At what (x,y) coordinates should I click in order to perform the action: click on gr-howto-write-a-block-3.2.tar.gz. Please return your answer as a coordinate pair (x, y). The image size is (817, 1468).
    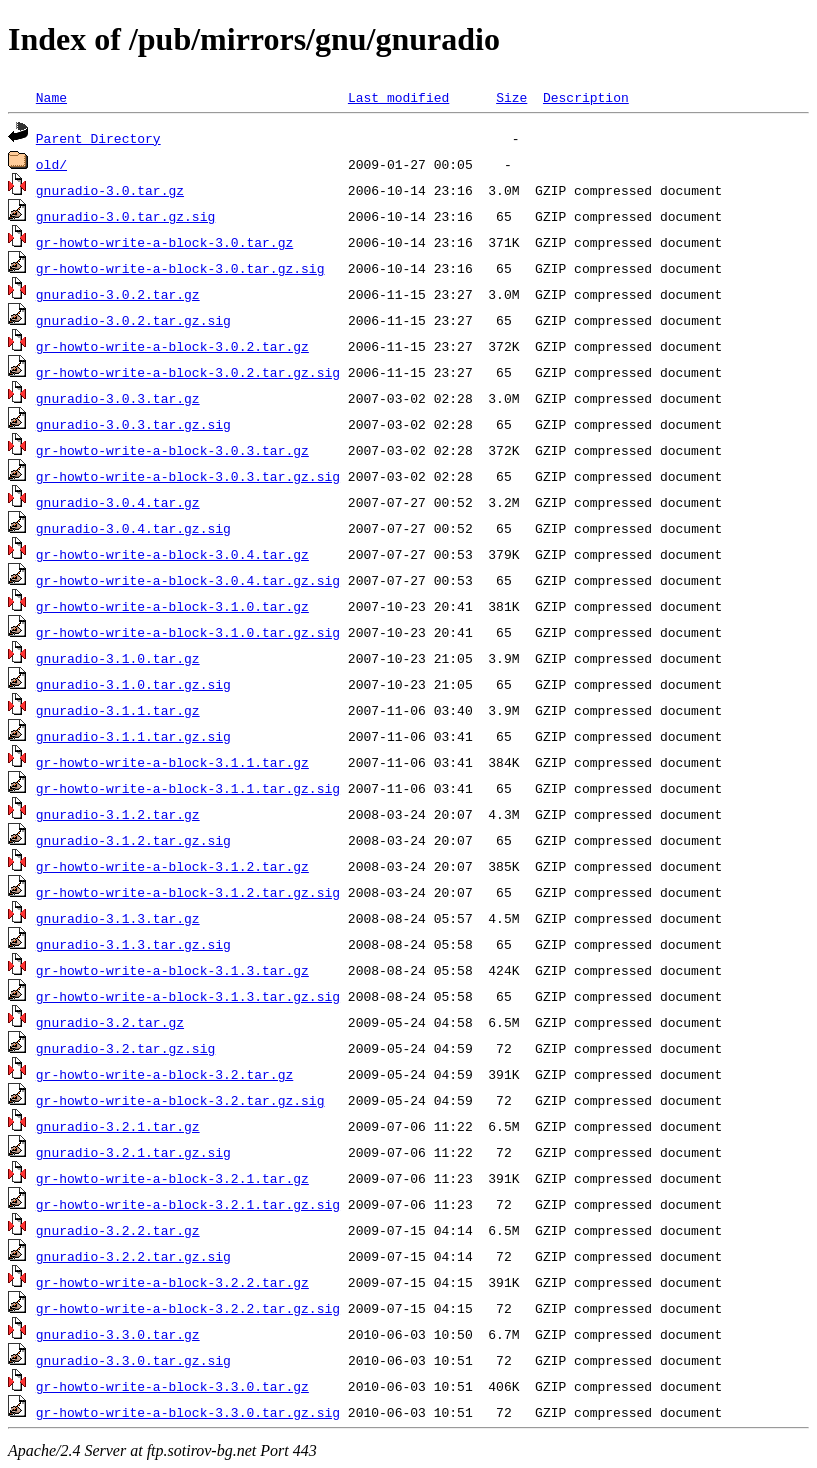
    Looking at the image, I should click on (164, 1074).